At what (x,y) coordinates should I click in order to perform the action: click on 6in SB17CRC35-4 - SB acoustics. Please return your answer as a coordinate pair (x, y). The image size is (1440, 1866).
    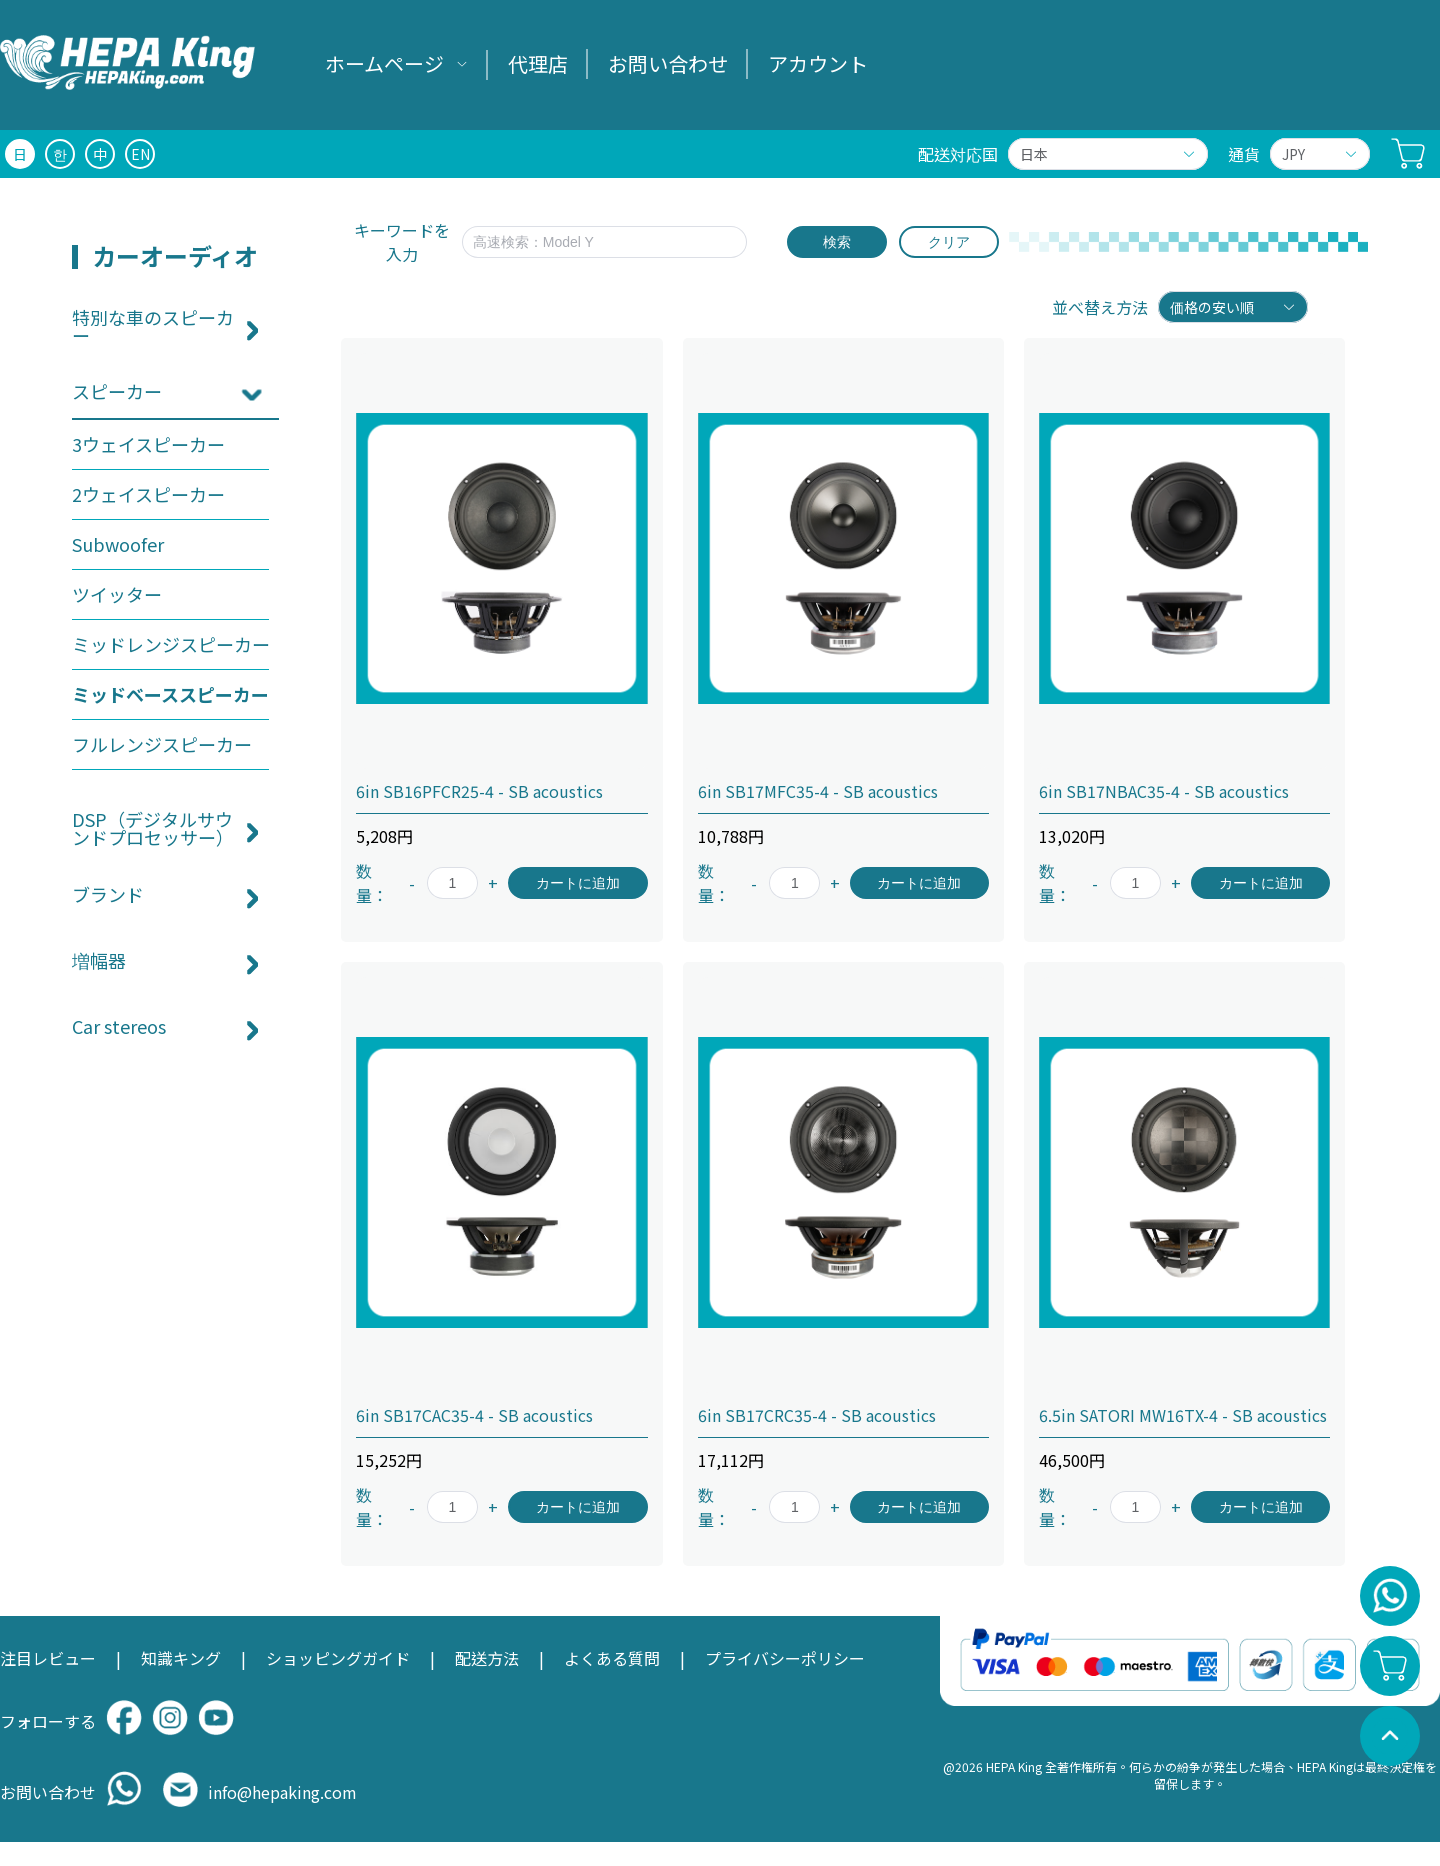
    Looking at the image, I should click on (817, 1415).